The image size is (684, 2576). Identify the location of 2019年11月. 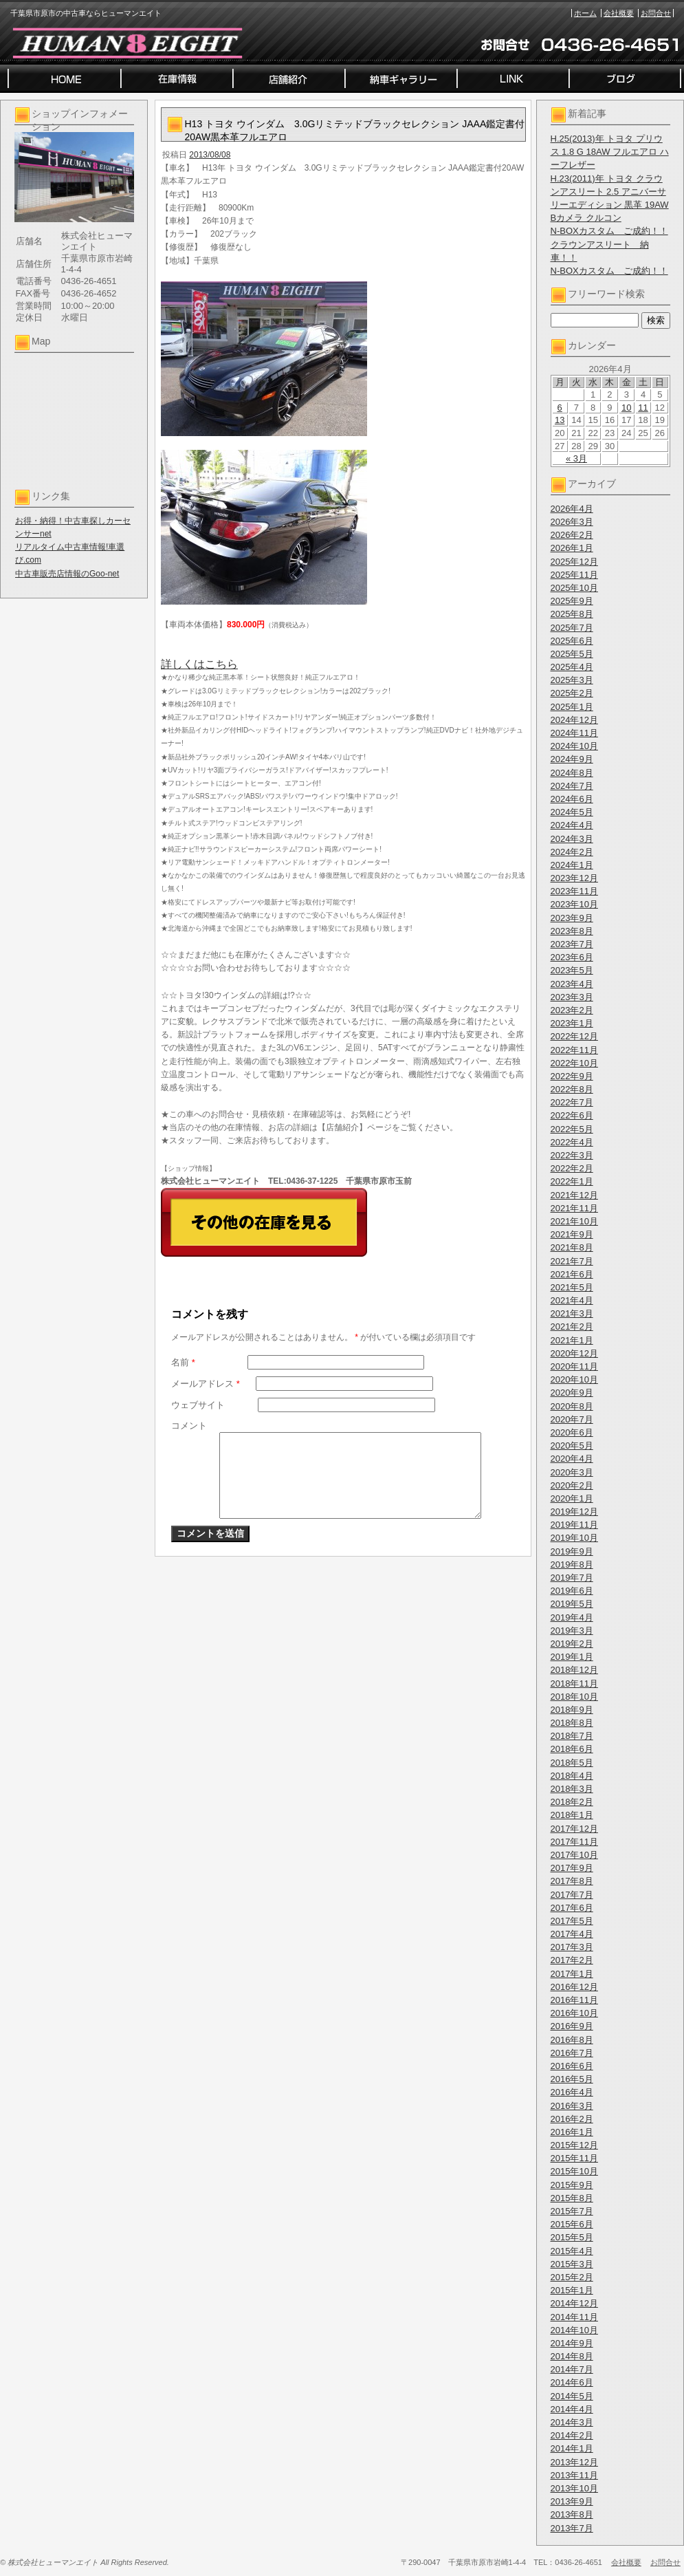
(574, 1524).